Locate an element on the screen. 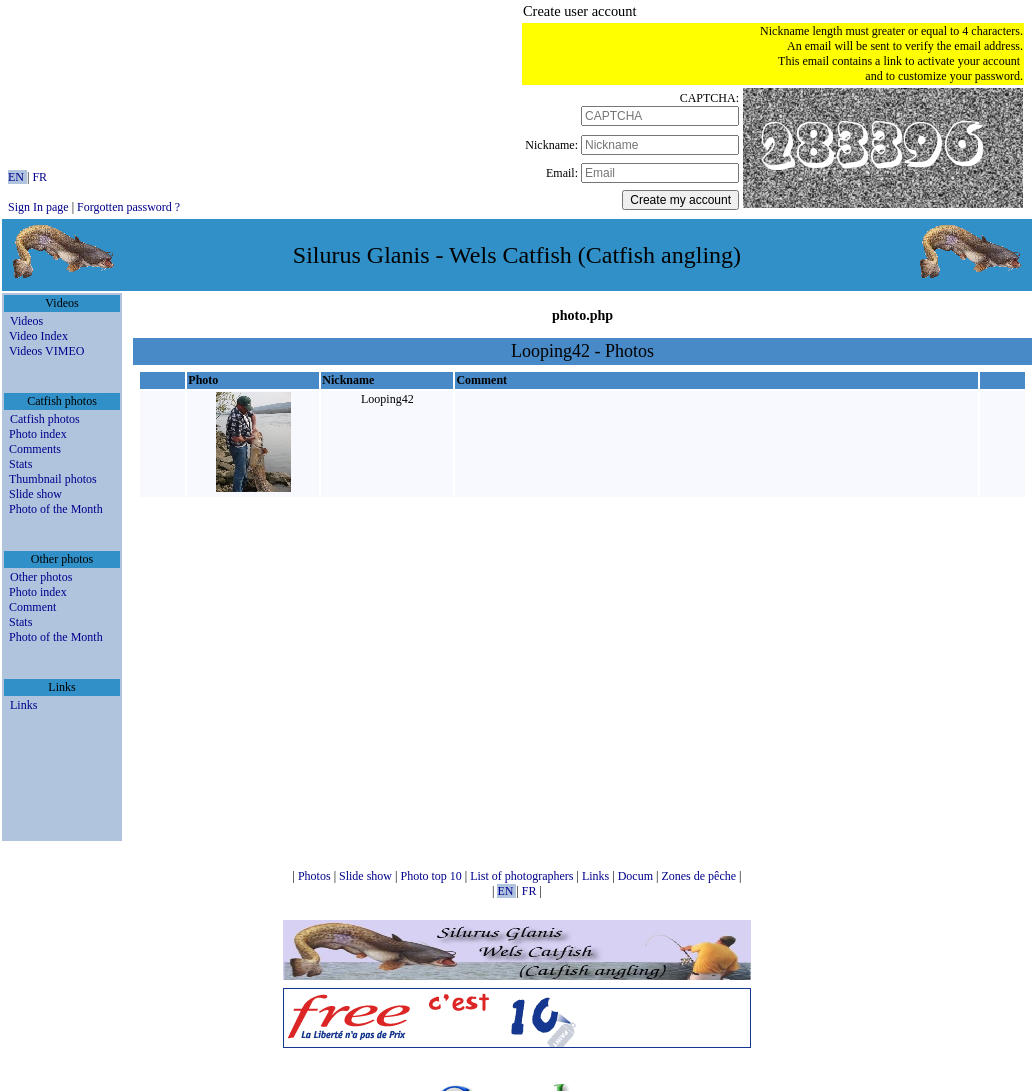  List of photographers is located at coordinates (523, 876).